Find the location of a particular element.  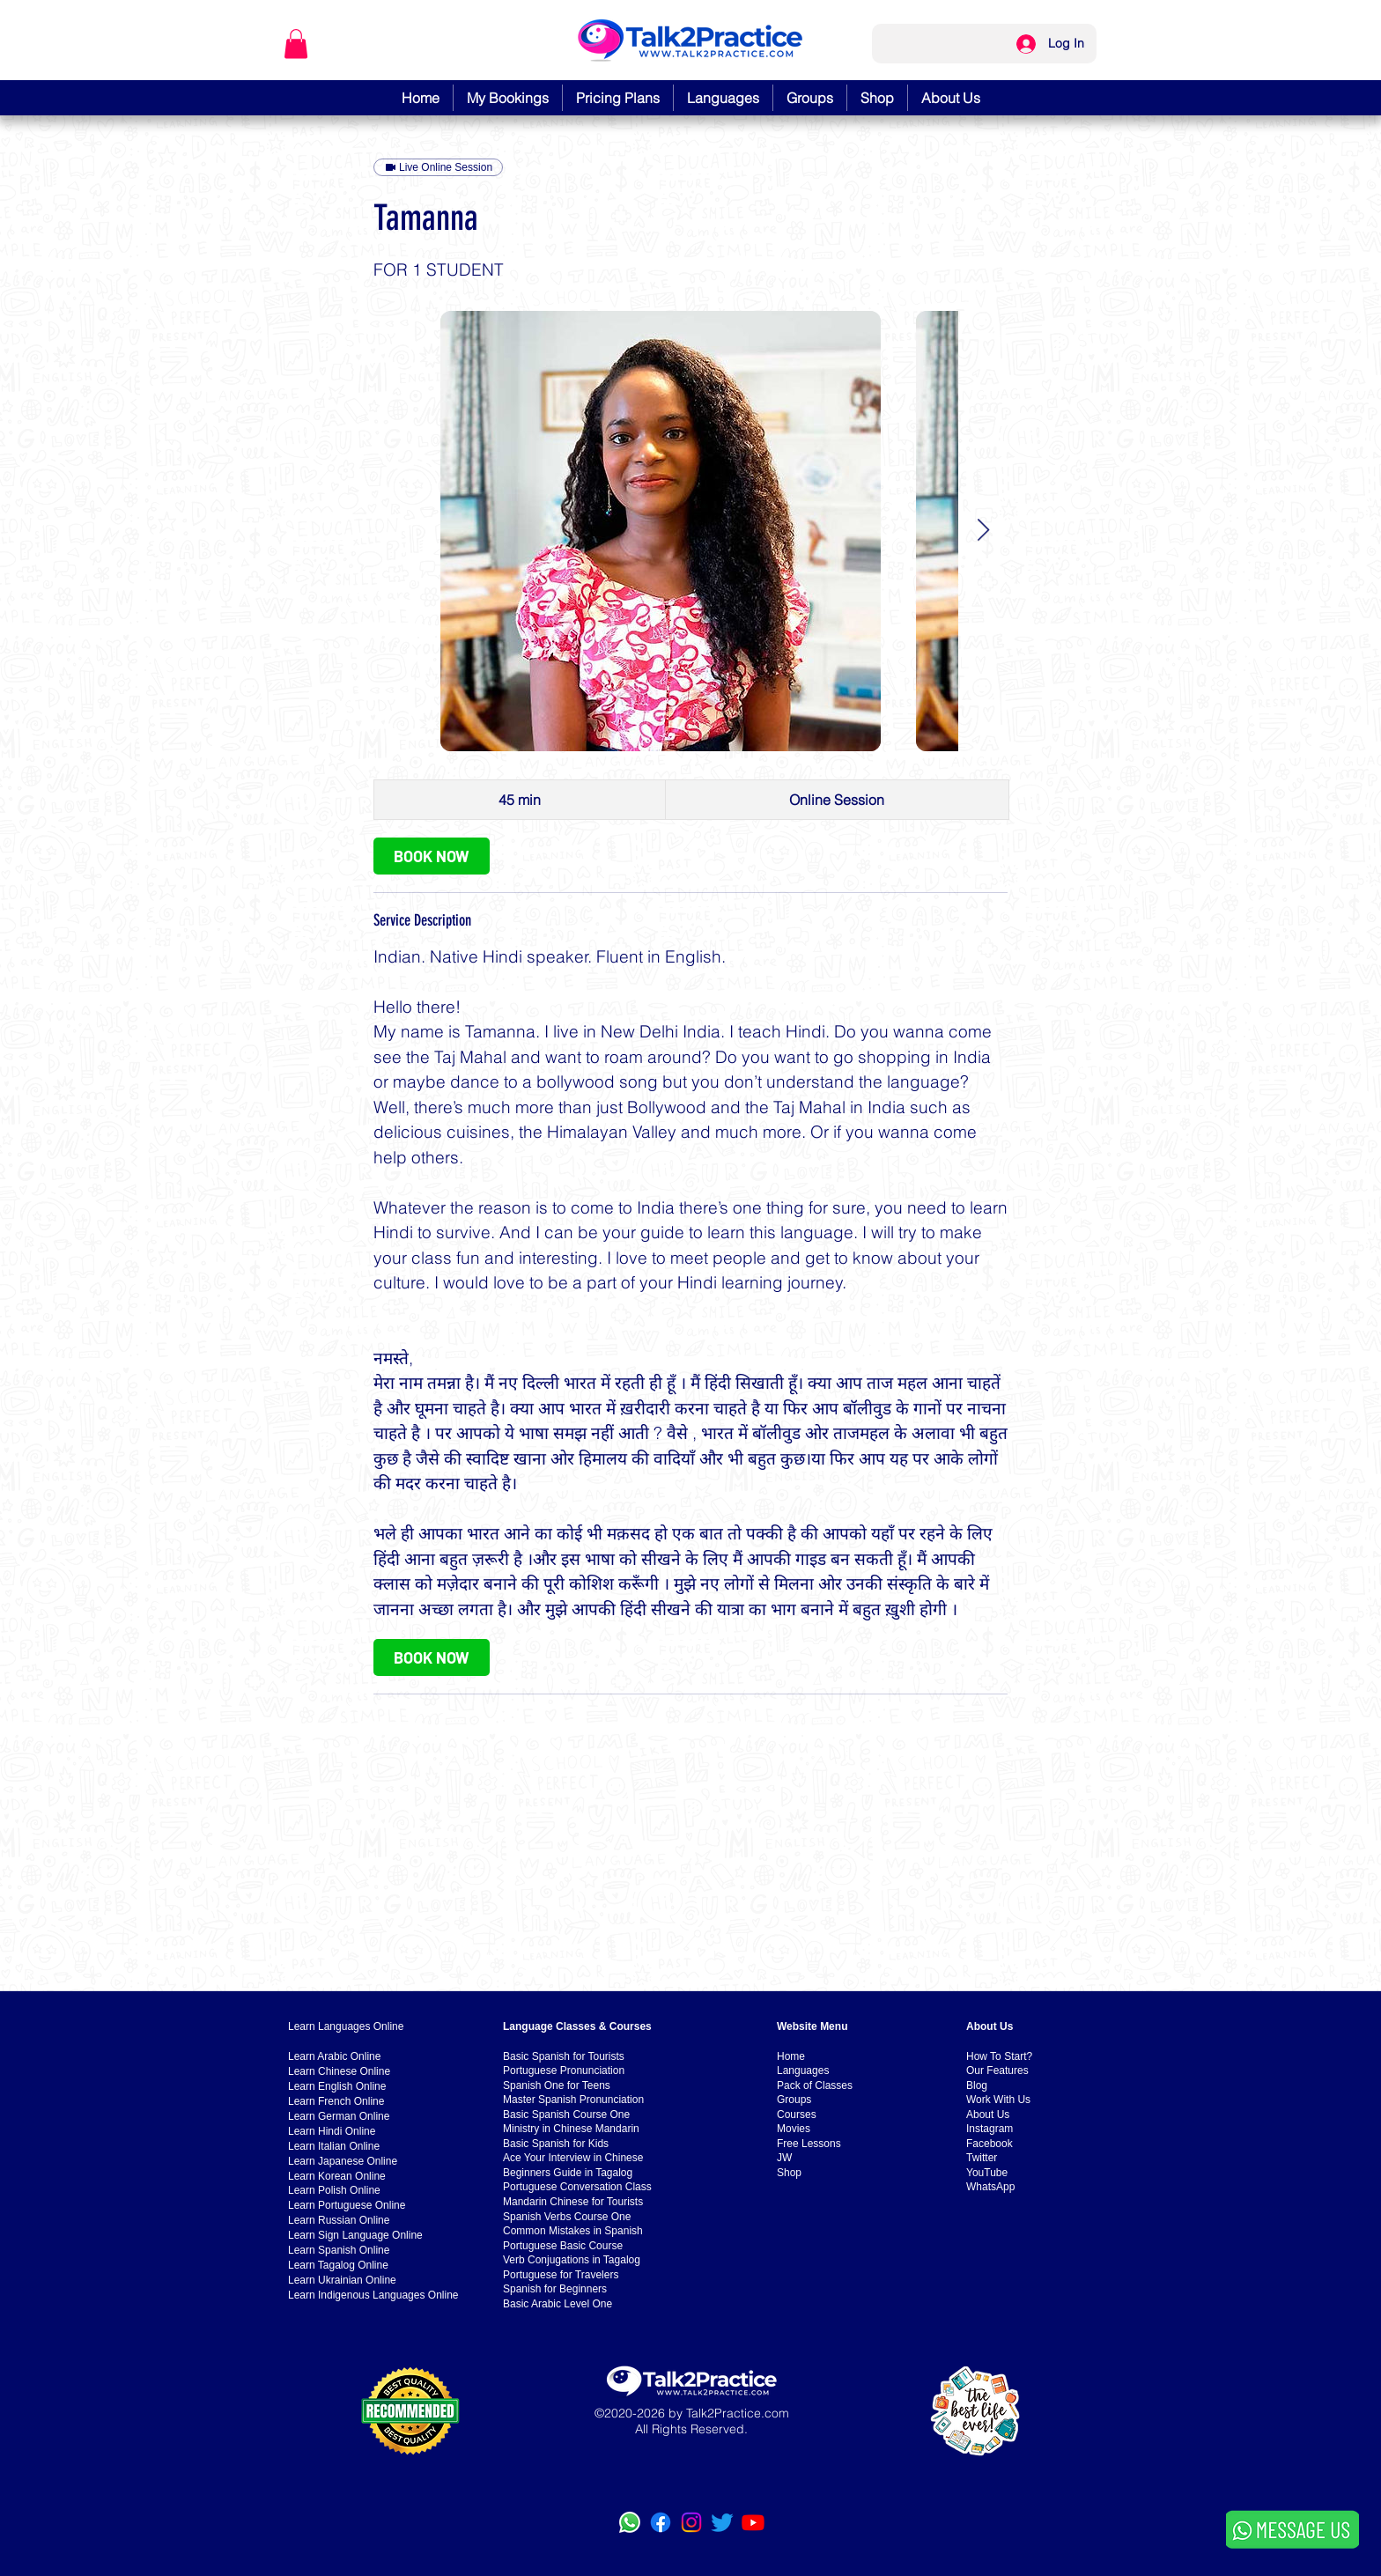

Twitter is located at coordinates (981, 2158).